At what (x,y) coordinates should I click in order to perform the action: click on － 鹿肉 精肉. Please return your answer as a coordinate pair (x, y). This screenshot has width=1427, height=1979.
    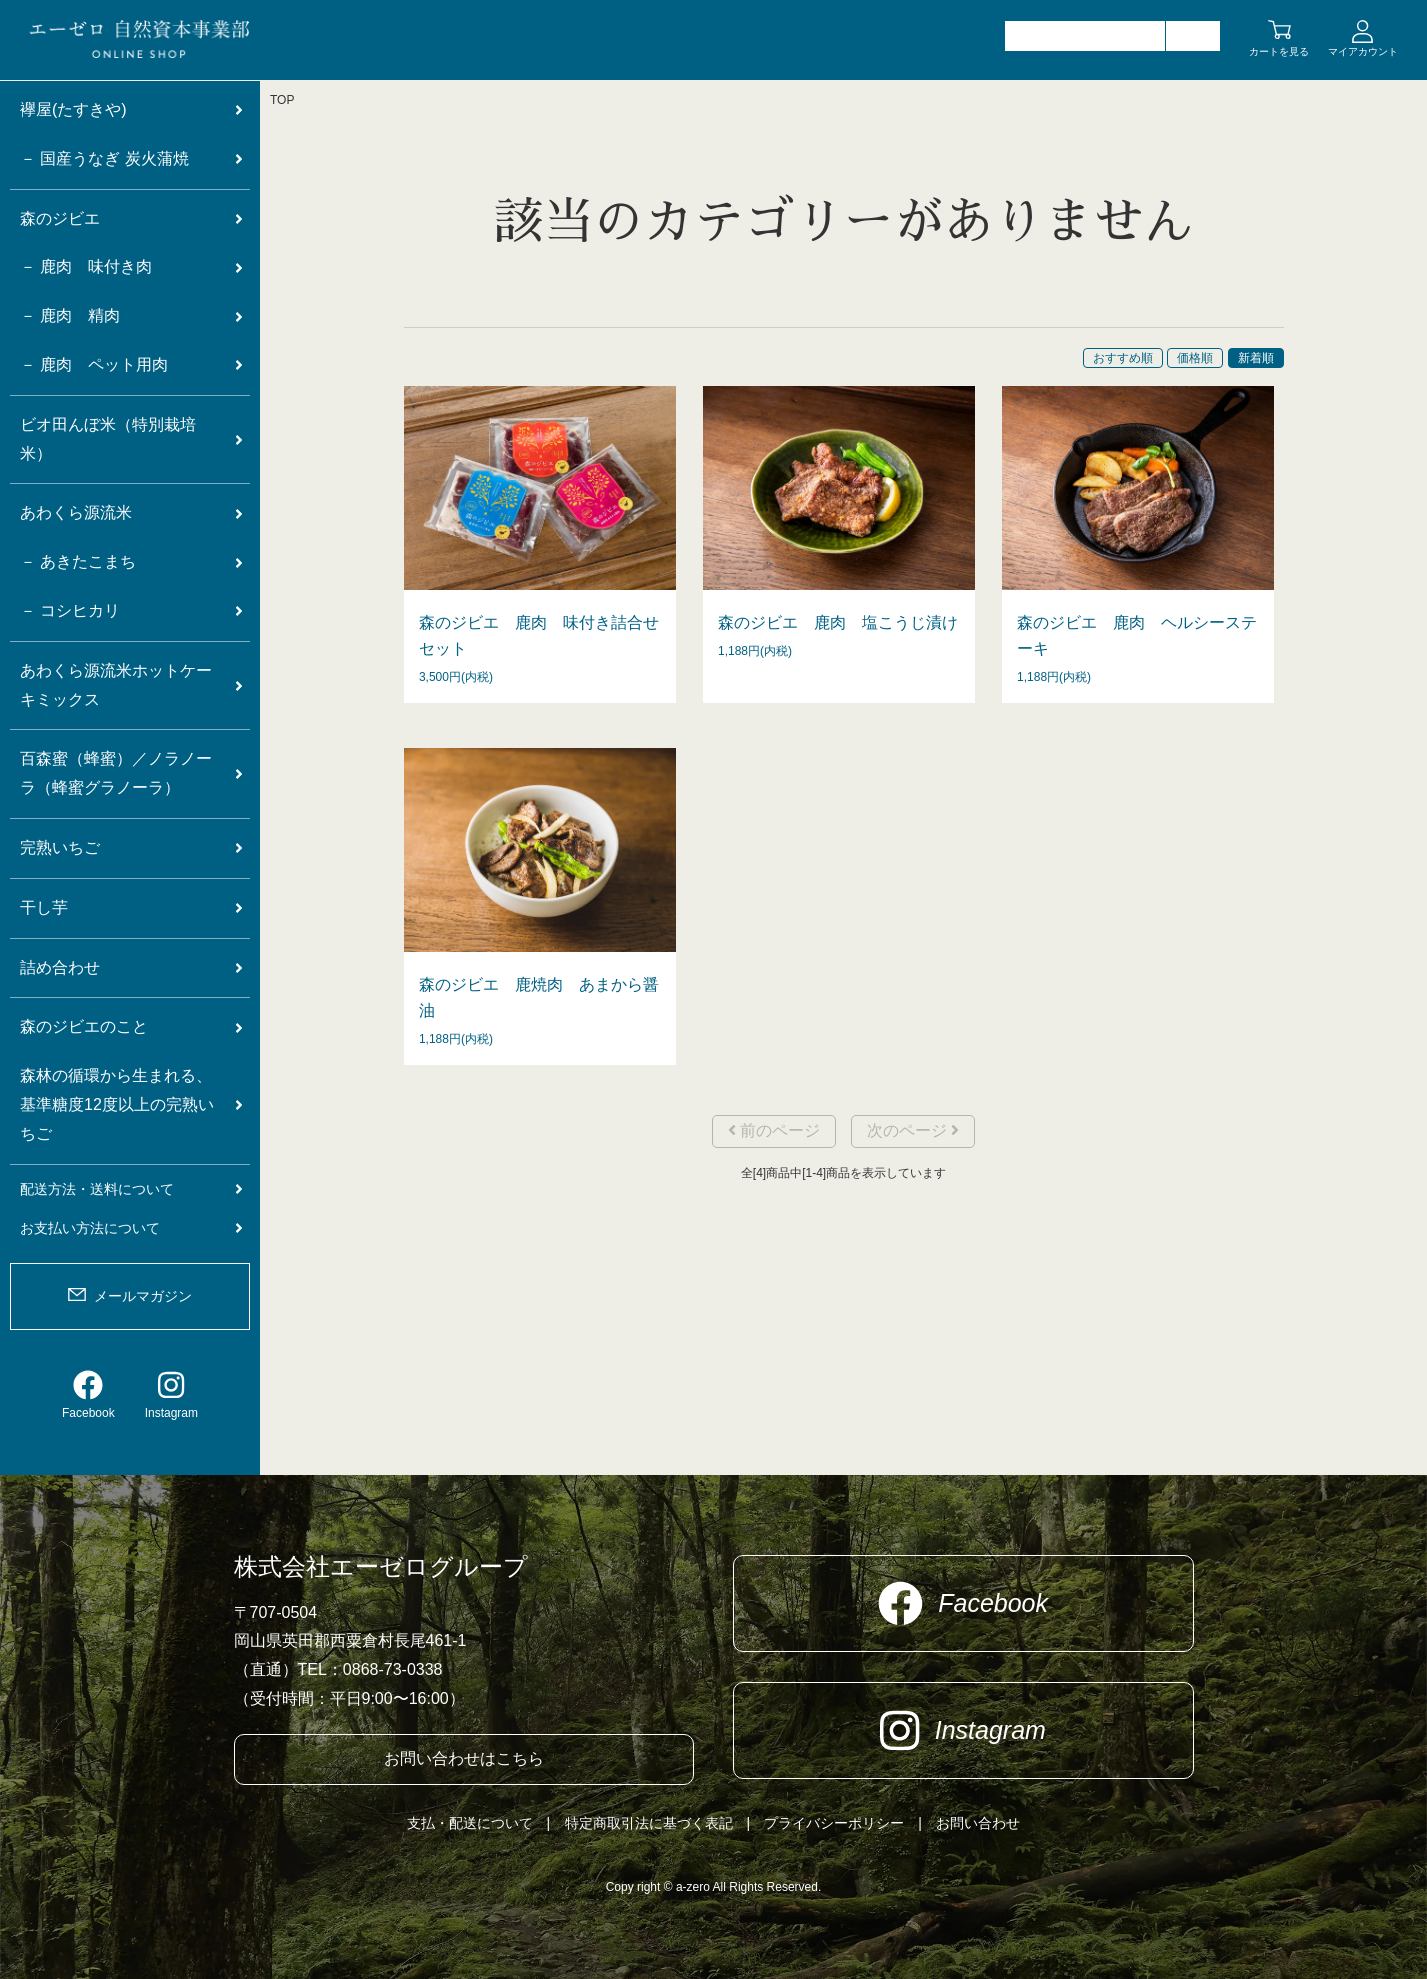
    Looking at the image, I should click on (70, 315).